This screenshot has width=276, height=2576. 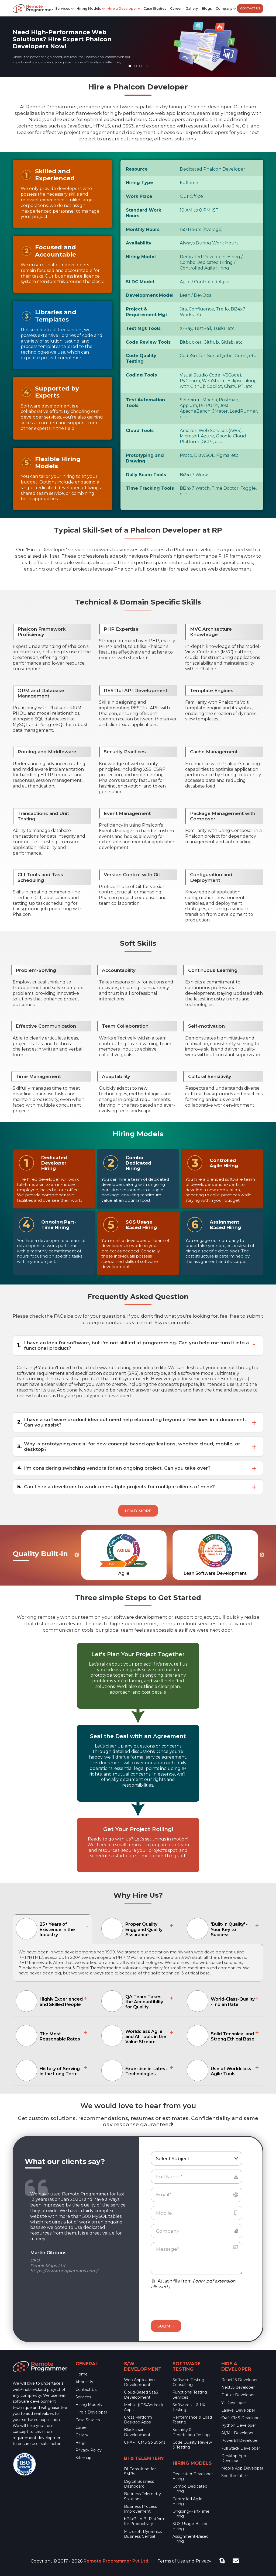 What do you see at coordinates (141, 256) in the screenshot?
I see `Hiring Model` at bounding box center [141, 256].